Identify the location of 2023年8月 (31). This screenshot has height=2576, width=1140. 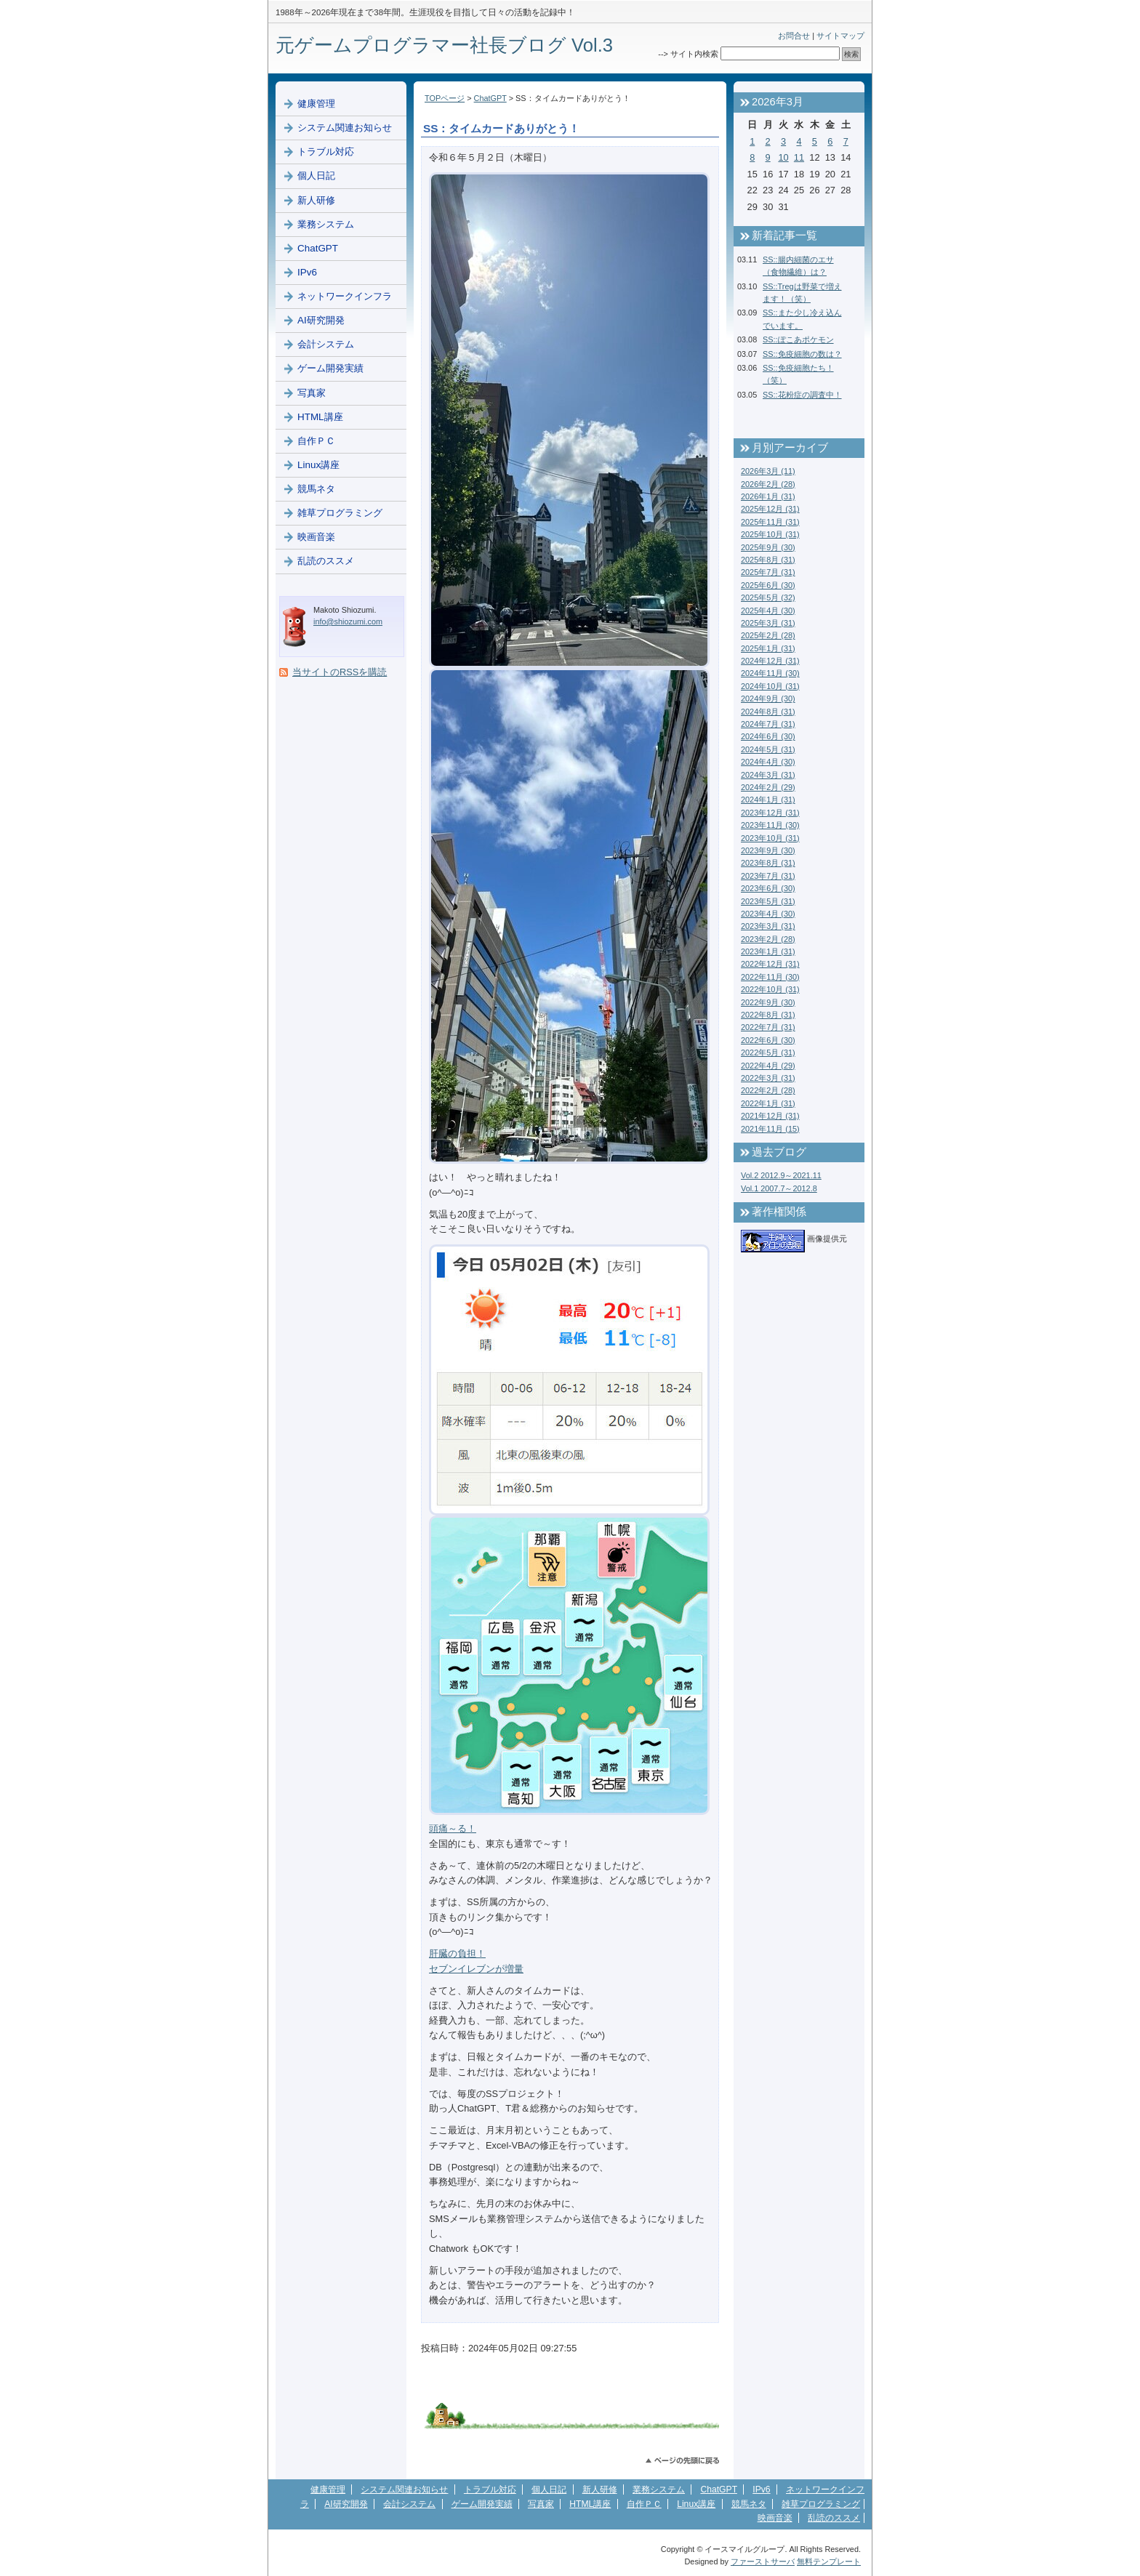
(768, 862).